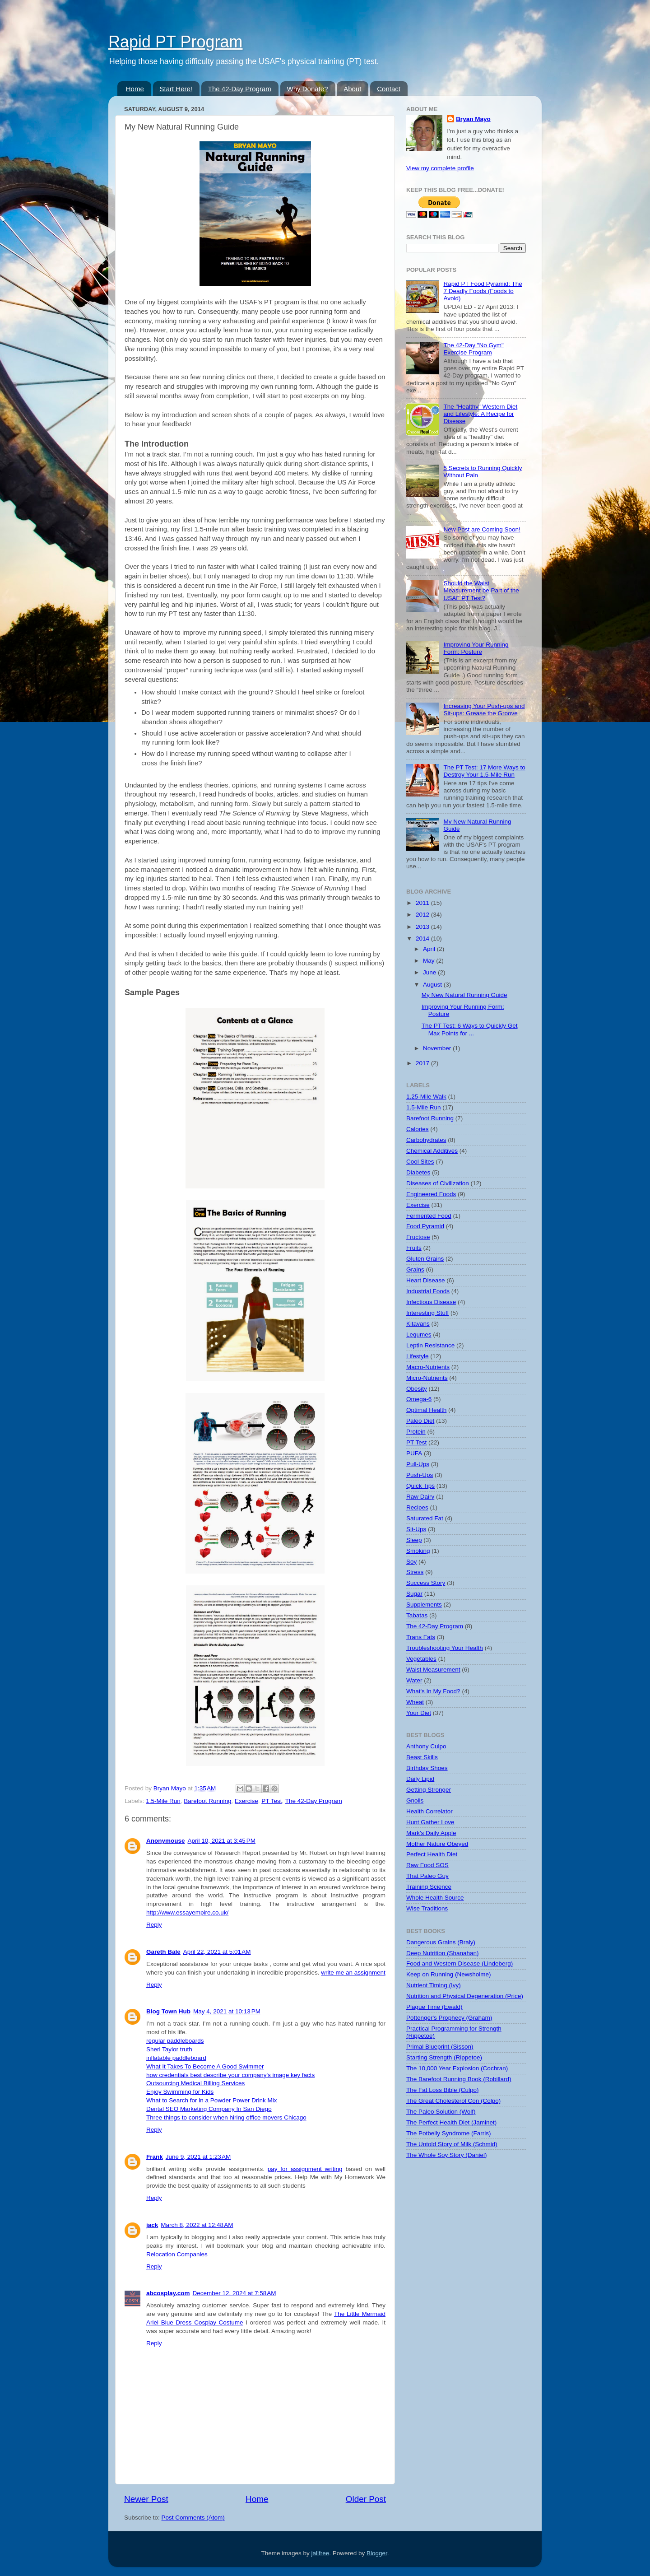 Image resolution: width=650 pixels, height=2576 pixels. What do you see at coordinates (444, 1647) in the screenshot?
I see `Troubleshooting Your Health` at bounding box center [444, 1647].